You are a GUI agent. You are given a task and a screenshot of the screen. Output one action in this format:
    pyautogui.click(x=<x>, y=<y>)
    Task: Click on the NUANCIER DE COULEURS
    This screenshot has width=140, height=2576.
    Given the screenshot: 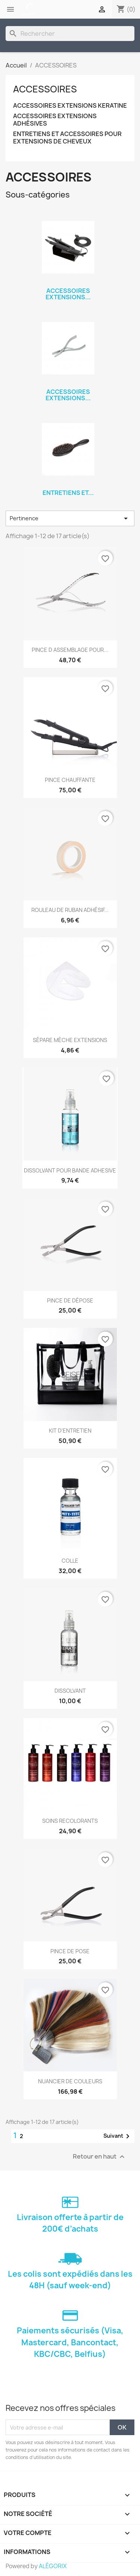 What is the action you would take?
    pyautogui.click(x=70, y=2081)
    